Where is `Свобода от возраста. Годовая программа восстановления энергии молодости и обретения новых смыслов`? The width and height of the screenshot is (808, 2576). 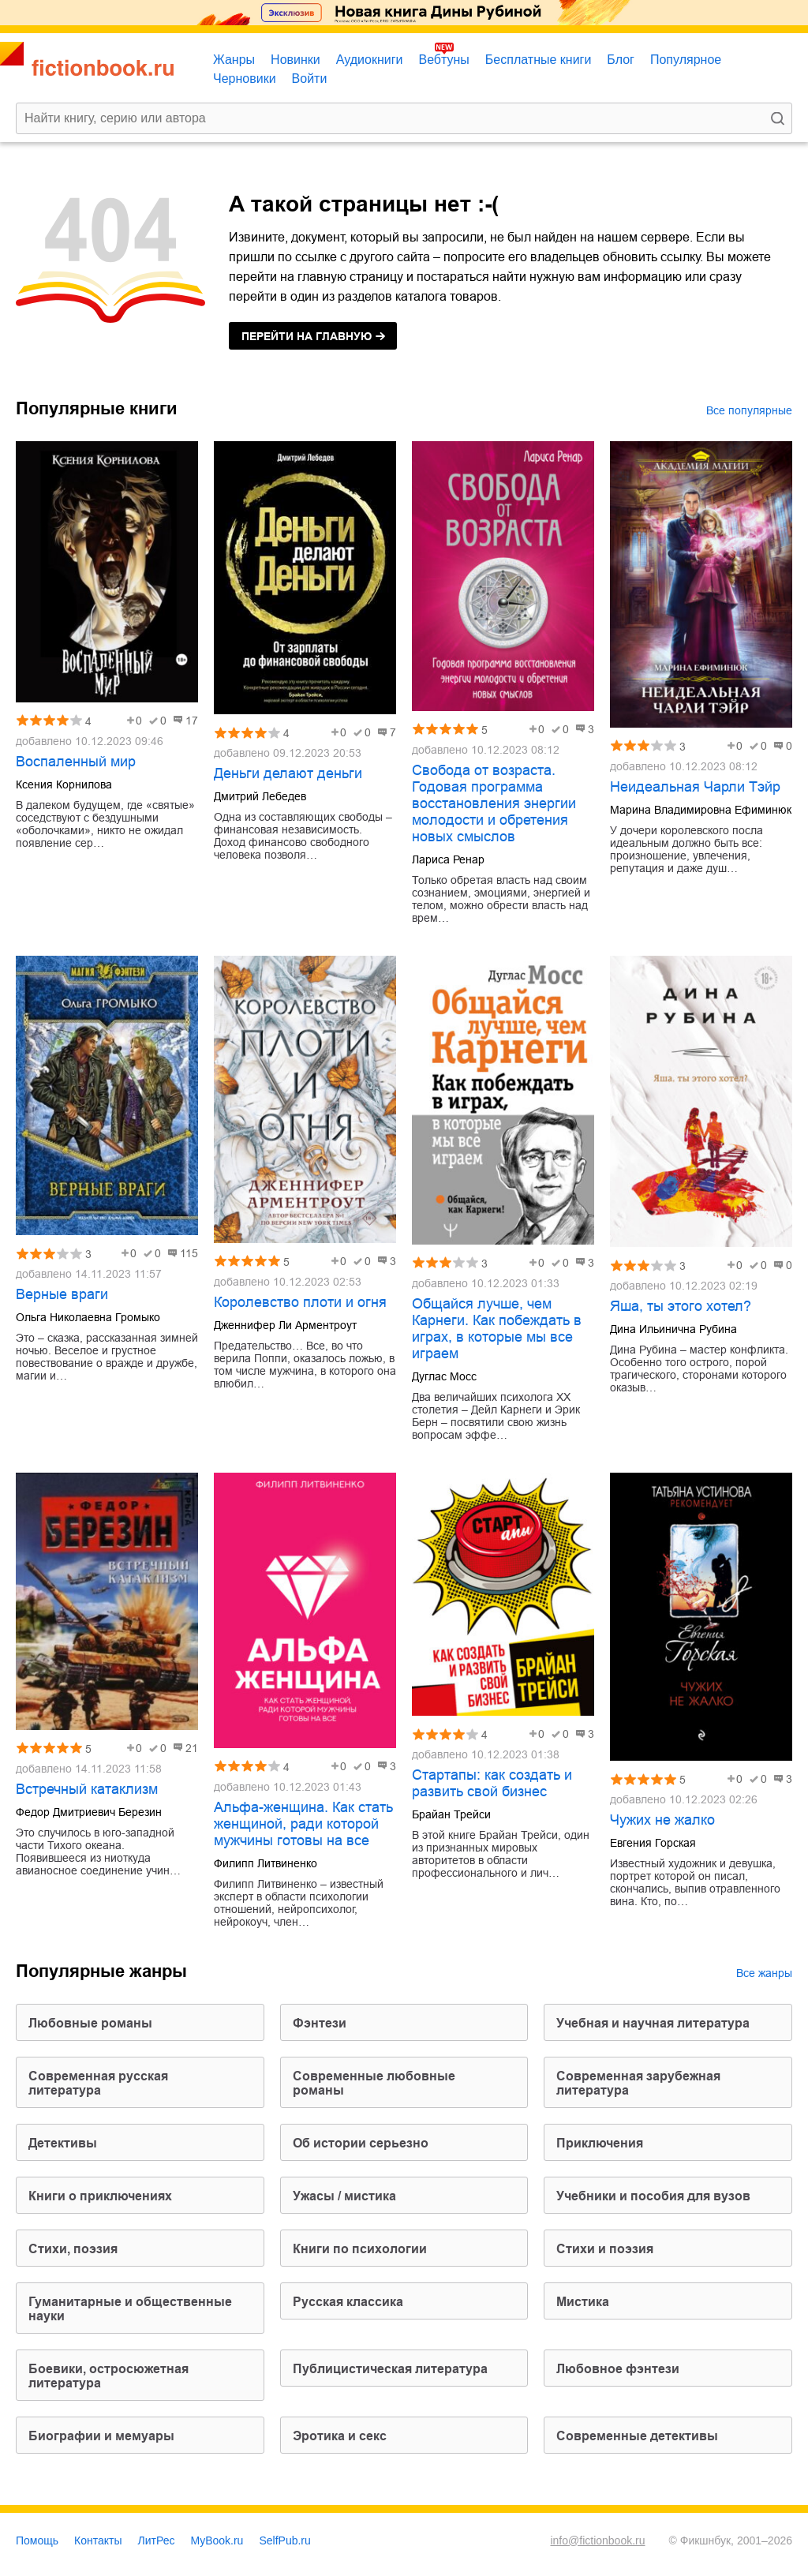
Свобода от возраста. Годовая программа восстановления энергии молодости и обретения новых смыслов is located at coordinates (494, 803).